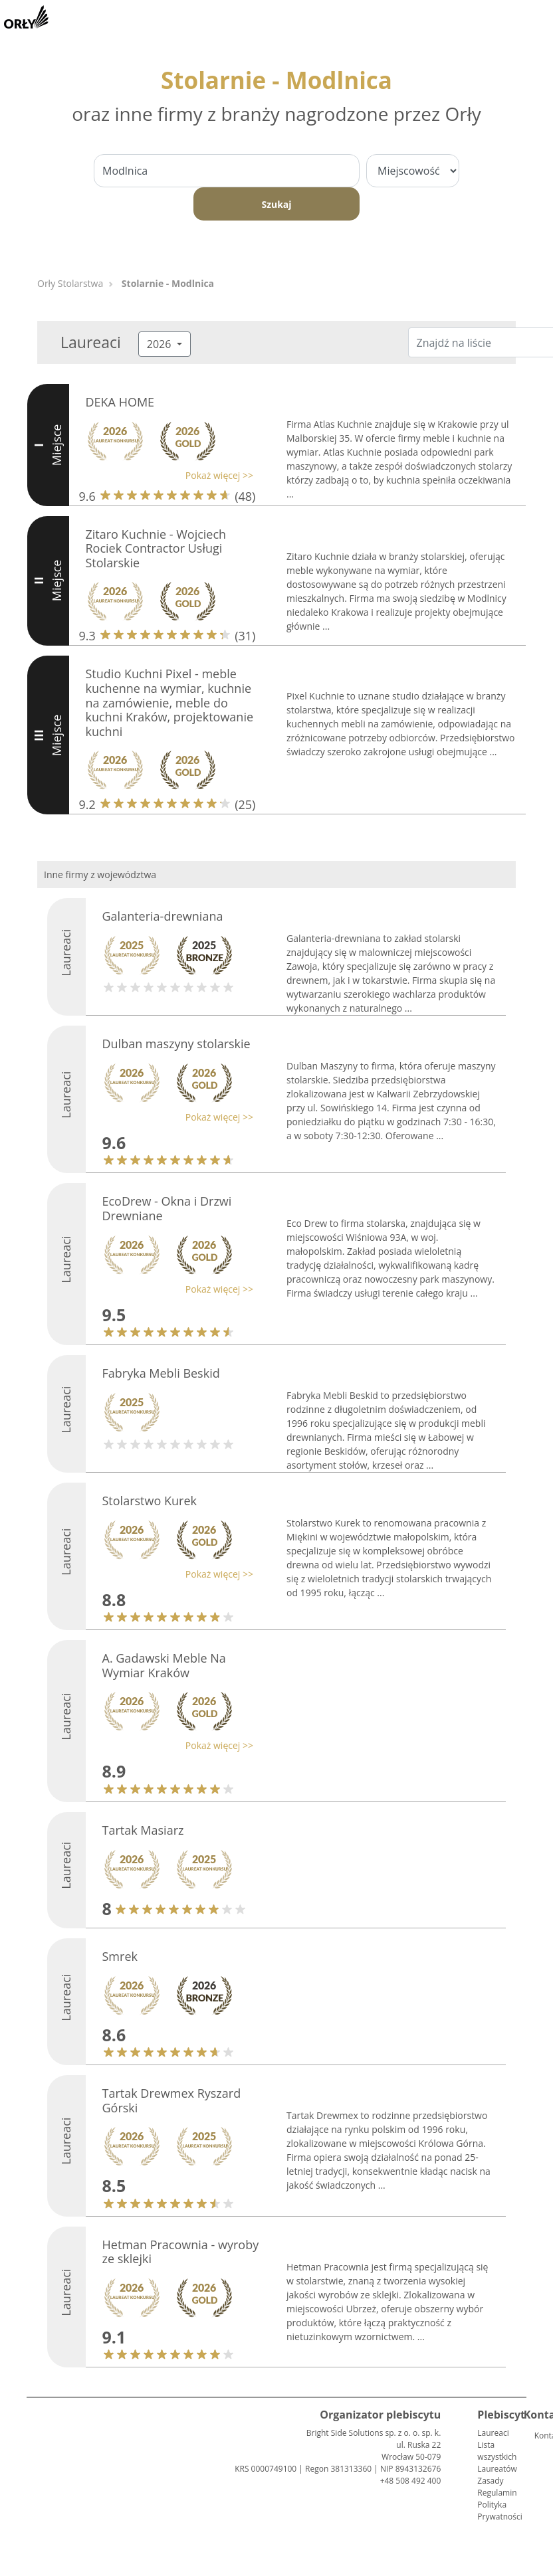 Image resolution: width=553 pixels, height=2576 pixels. What do you see at coordinates (492, 2432) in the screenshot?
I see `Laureaci` at bounding box center [492, 2432].